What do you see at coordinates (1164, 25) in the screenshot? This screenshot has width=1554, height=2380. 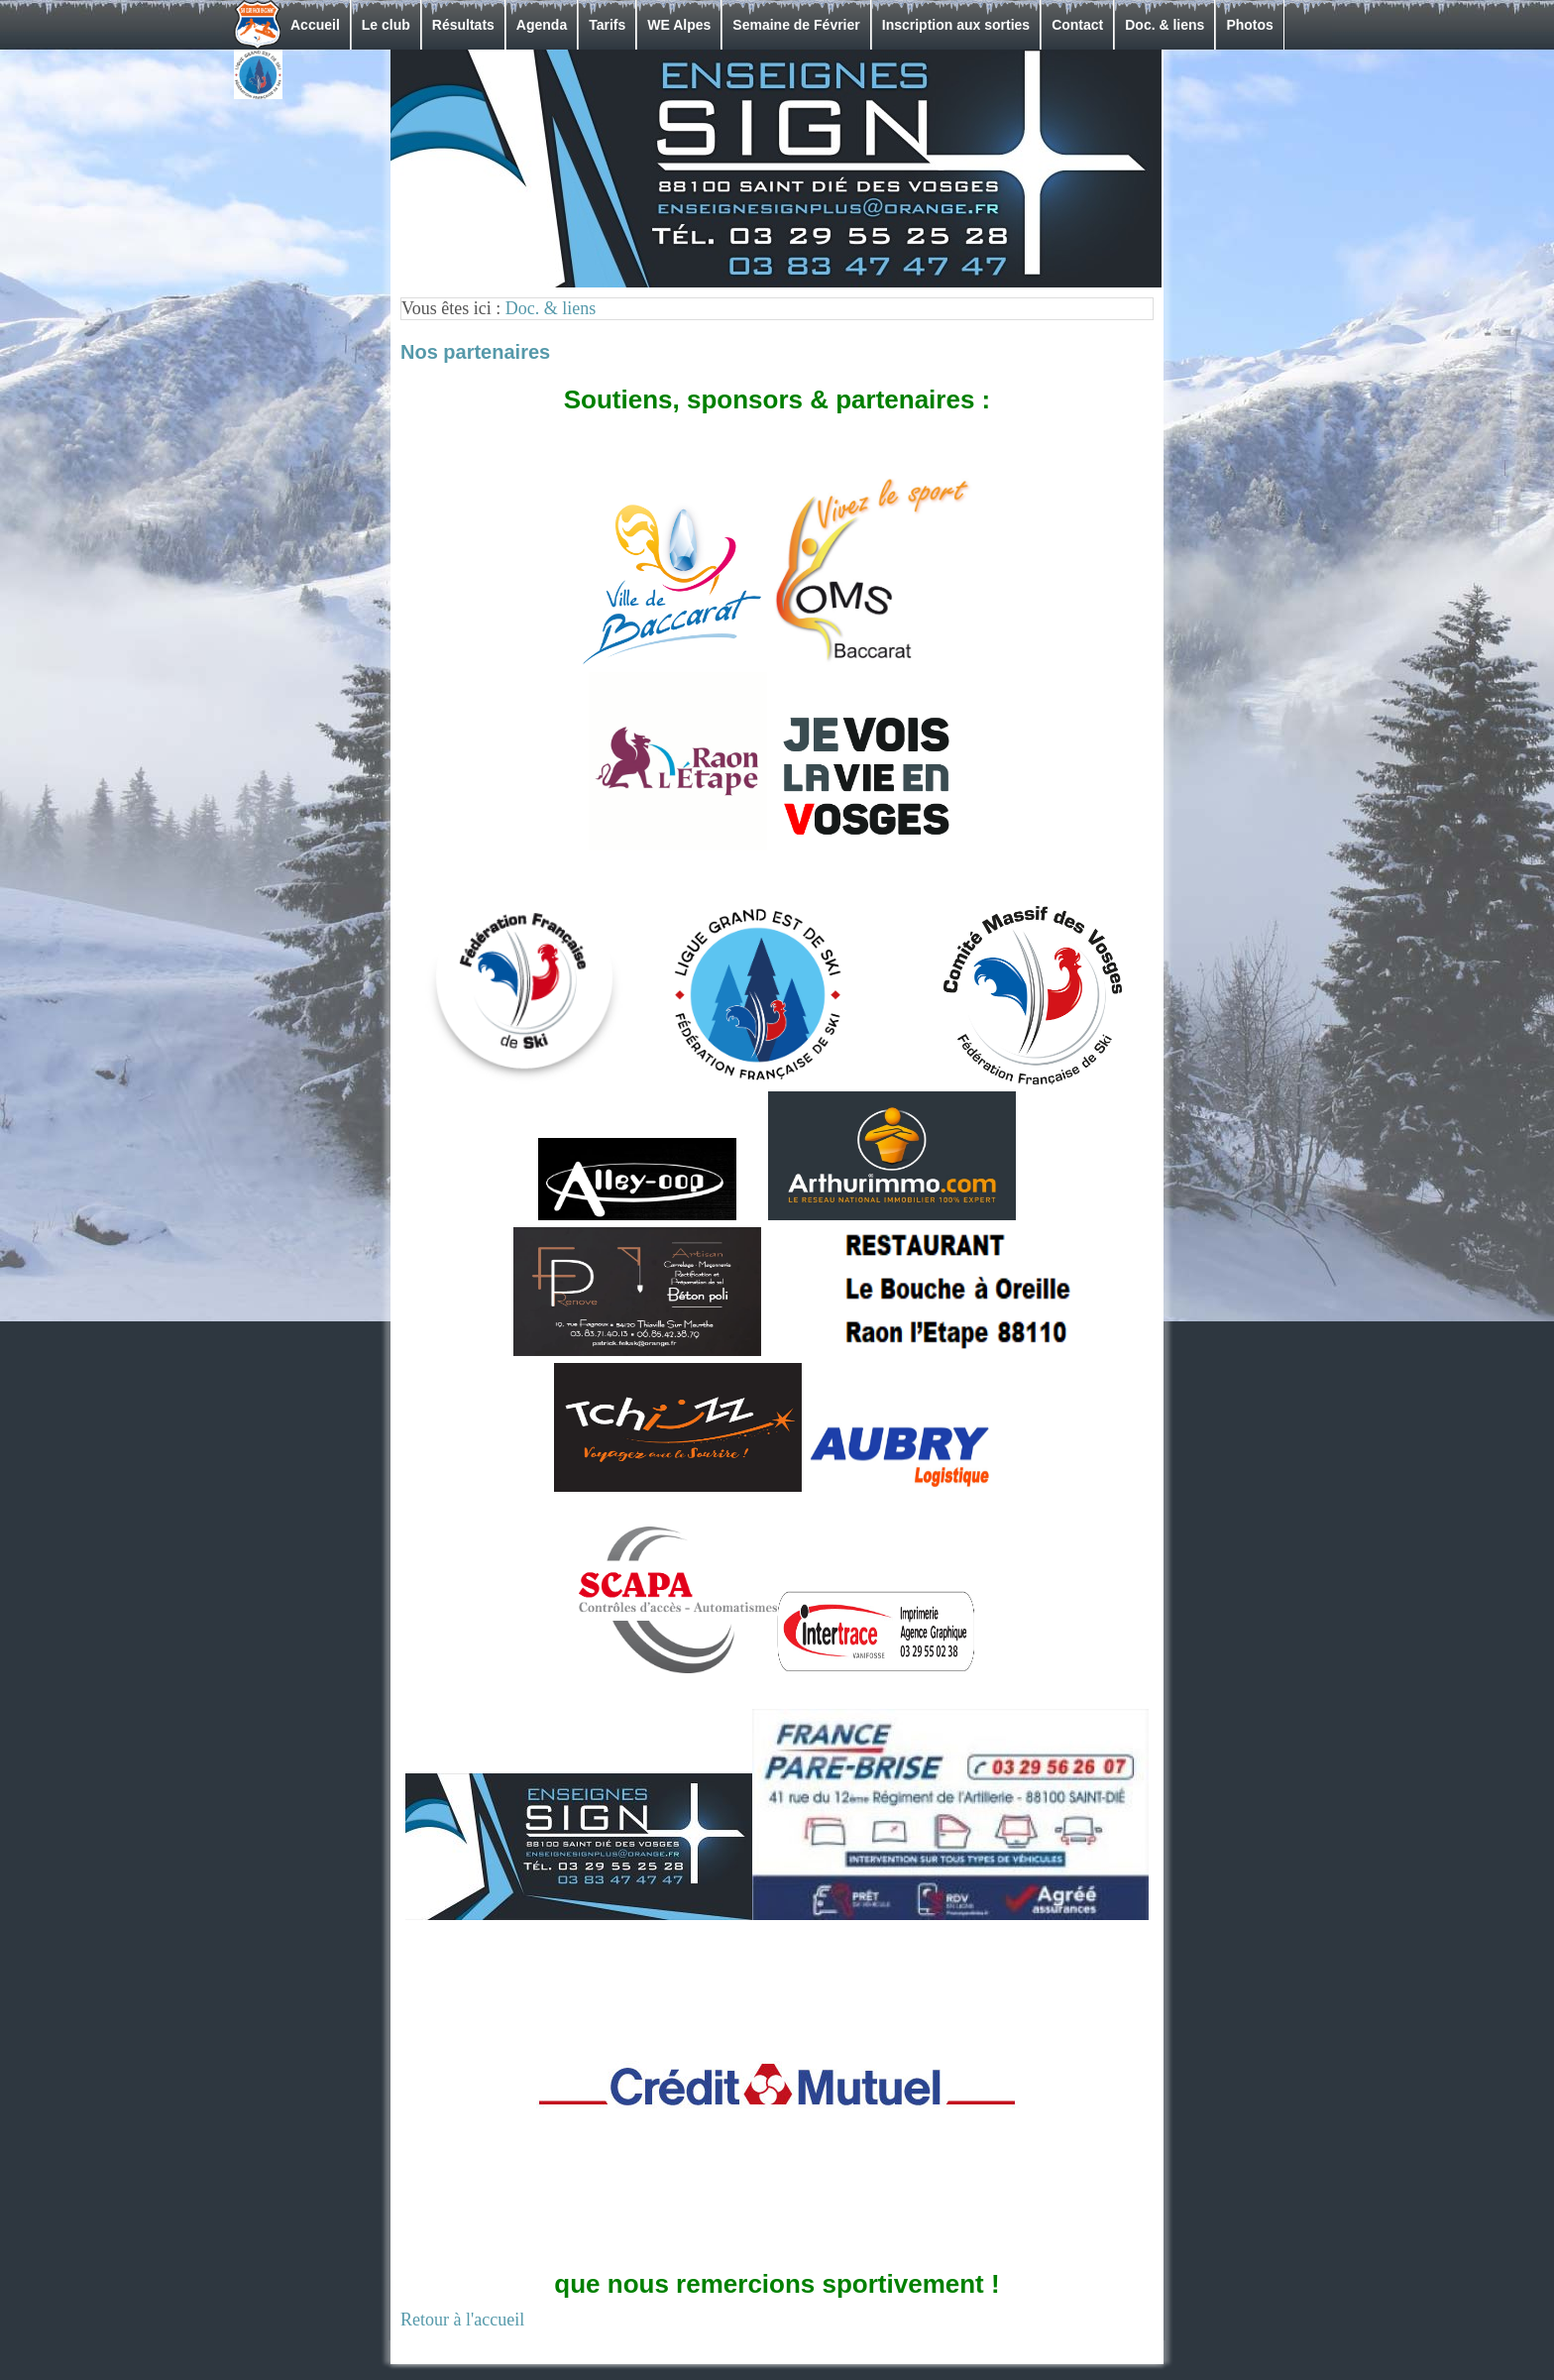 I see `Doc. & liens` at bounding box center [1164, 25].